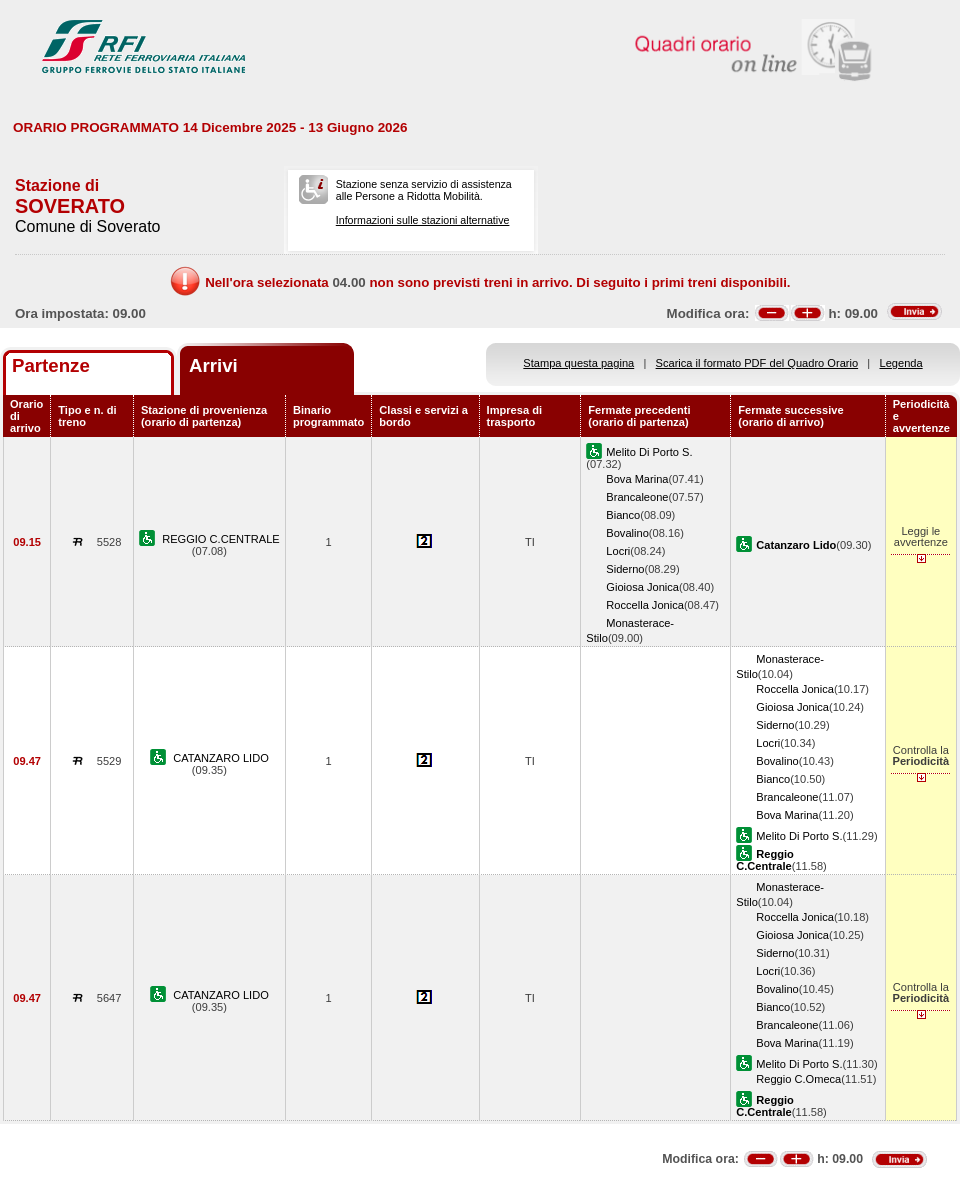 The height and width of the screenshot is (1188, 960). What do you see at coordinates (649, 452) in the screenshot?
I see `Melito Di Porto S.` at bounding box center [649, 452].